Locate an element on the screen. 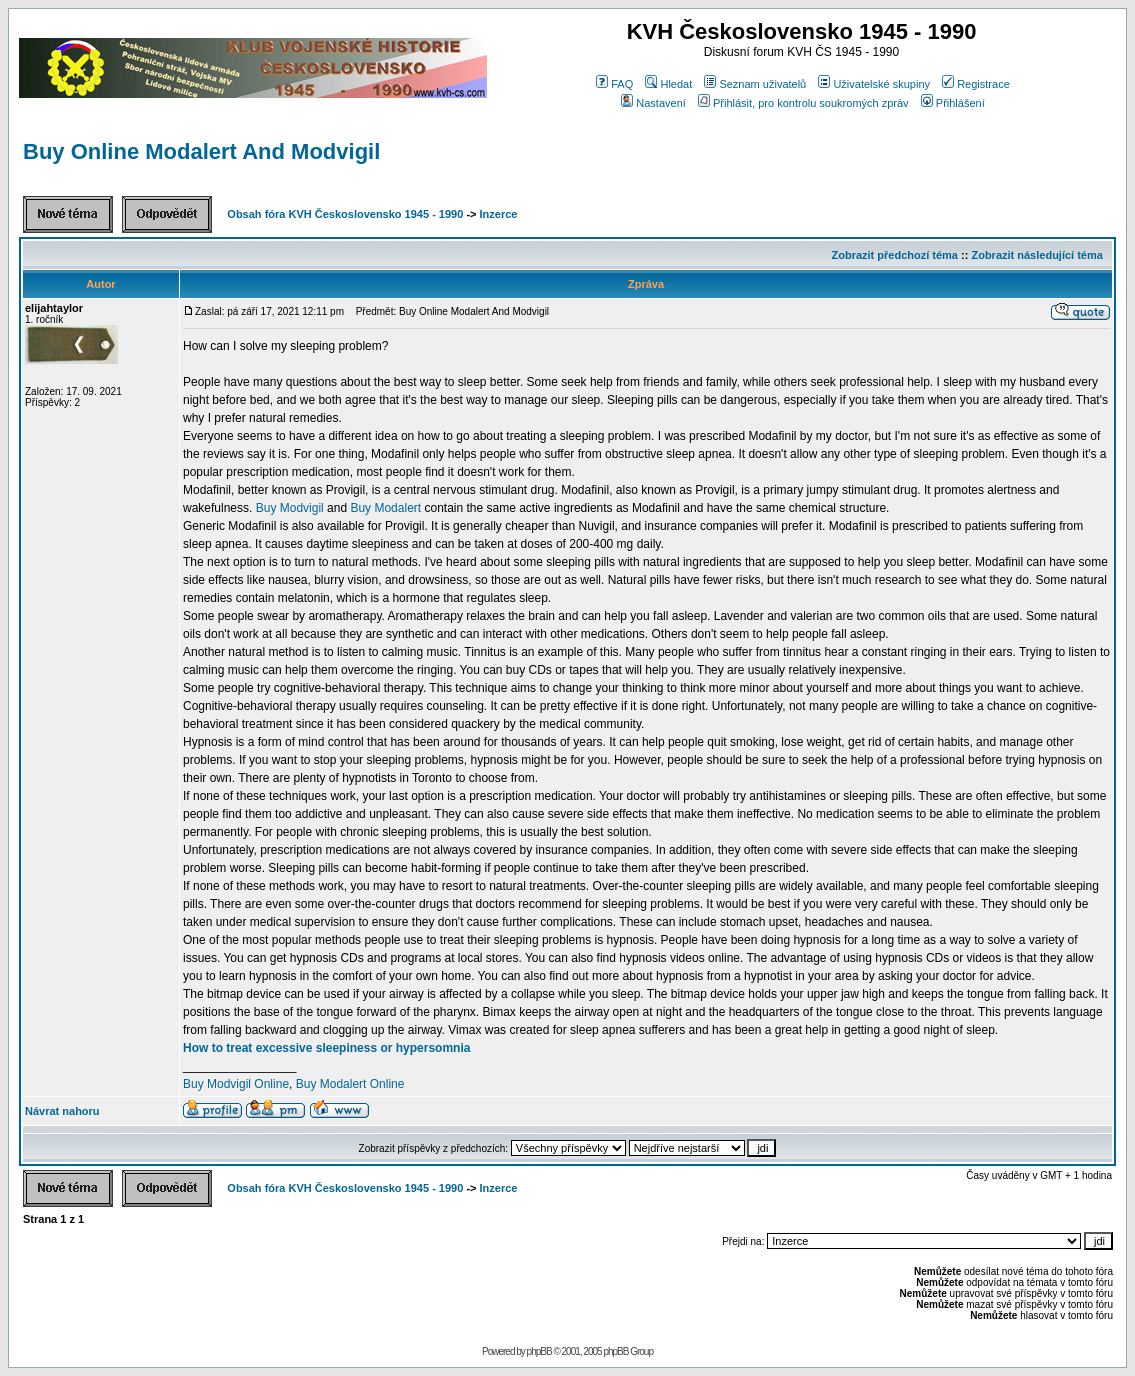  Obsah fóra KVH Československo 1945 - 1990 is located at coordinates (345, 214).